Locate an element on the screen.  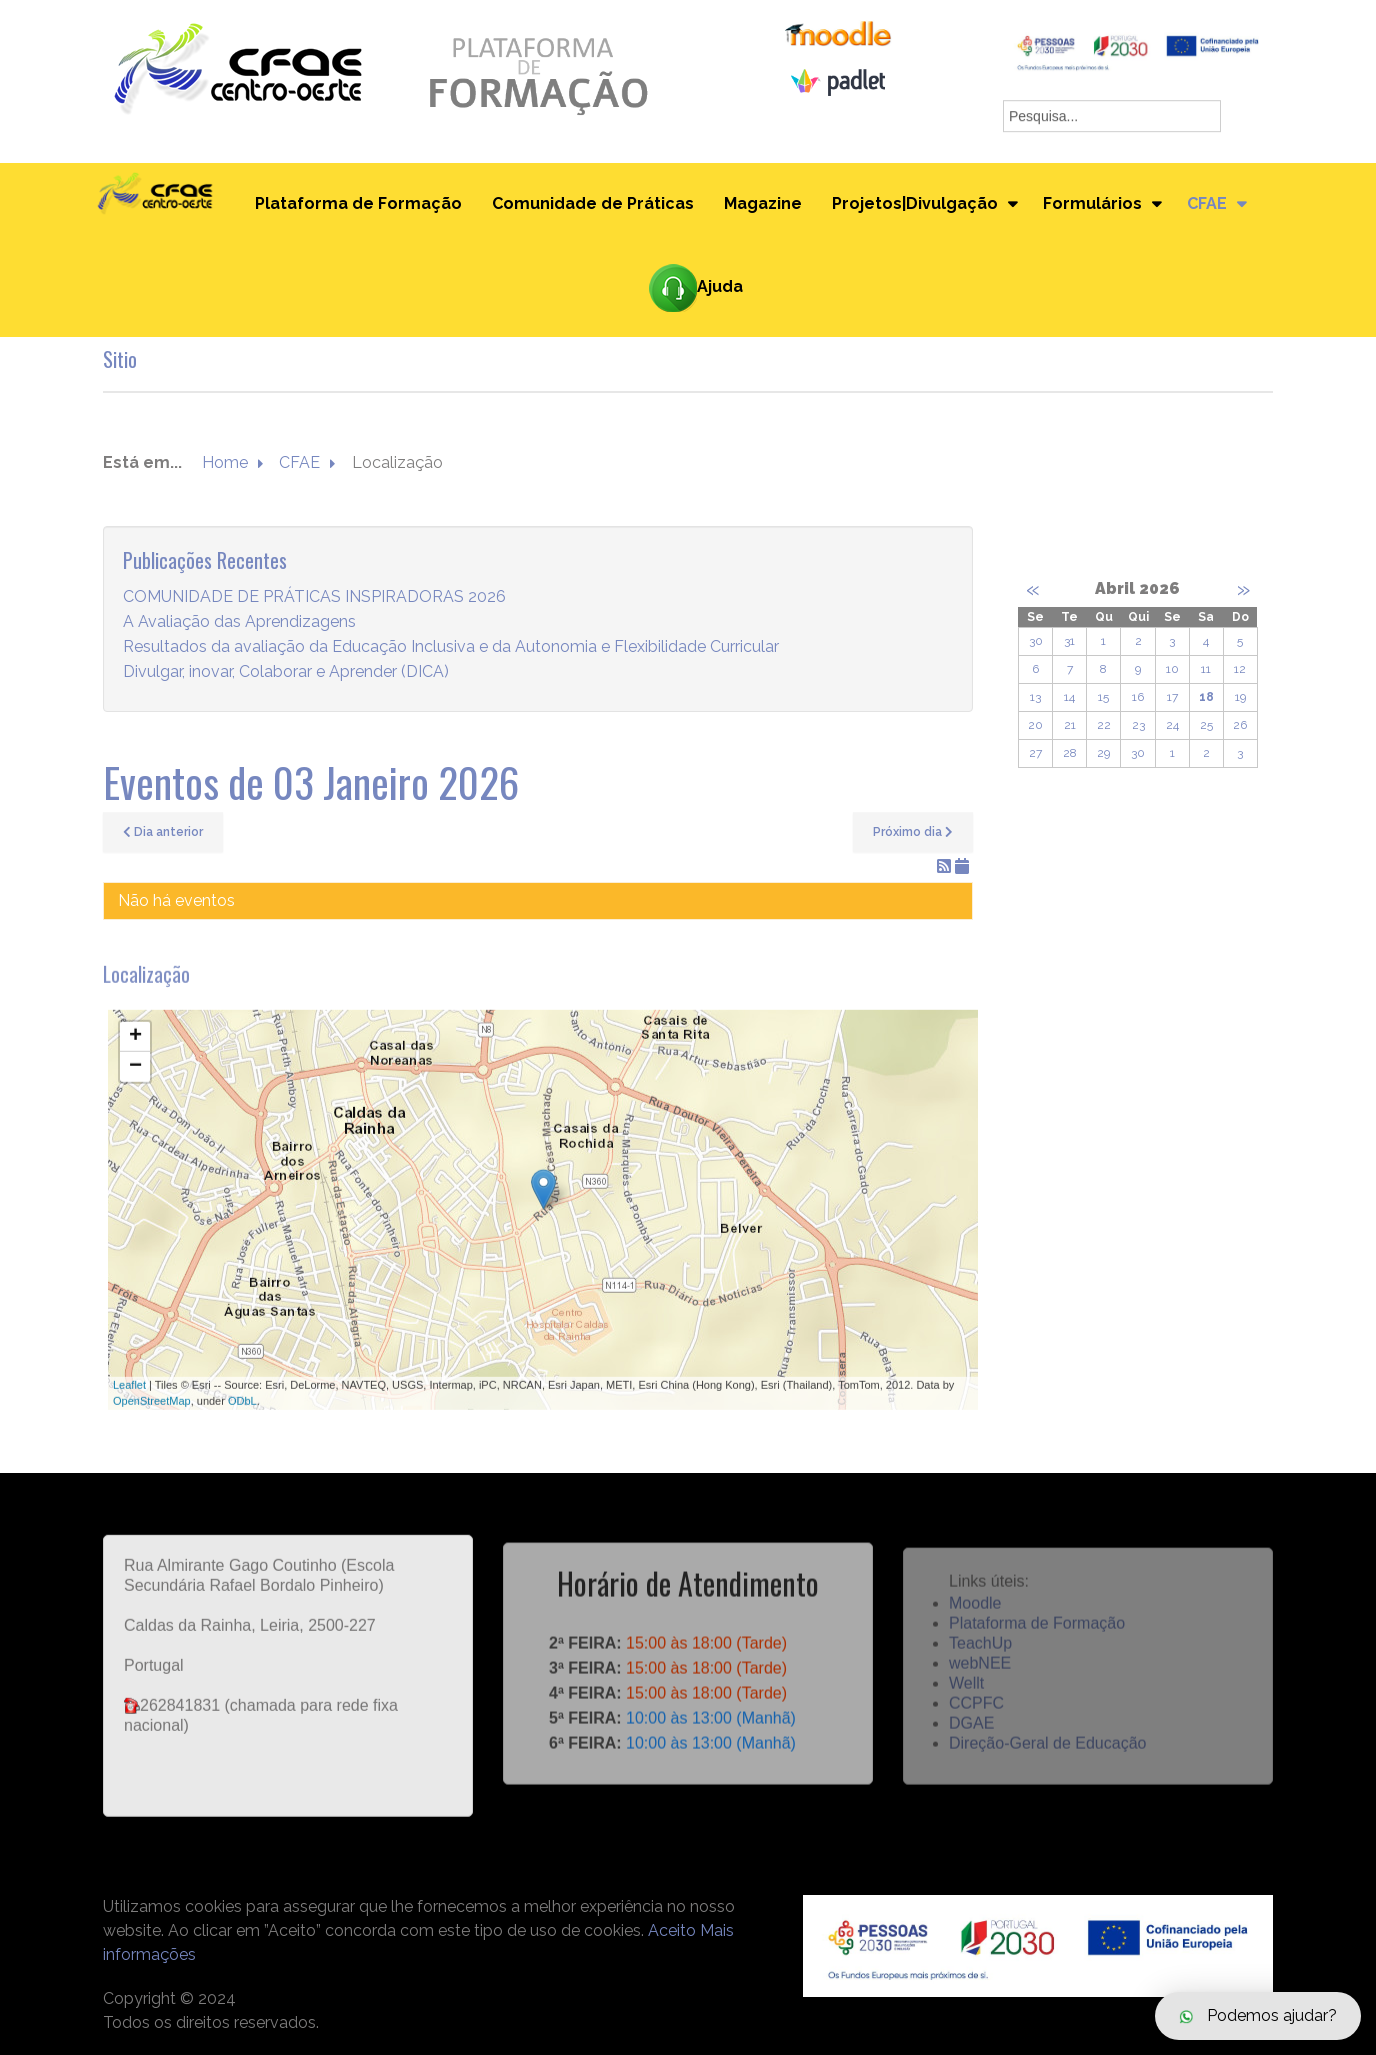
+ [button] is located at coordinates (135, 1055).